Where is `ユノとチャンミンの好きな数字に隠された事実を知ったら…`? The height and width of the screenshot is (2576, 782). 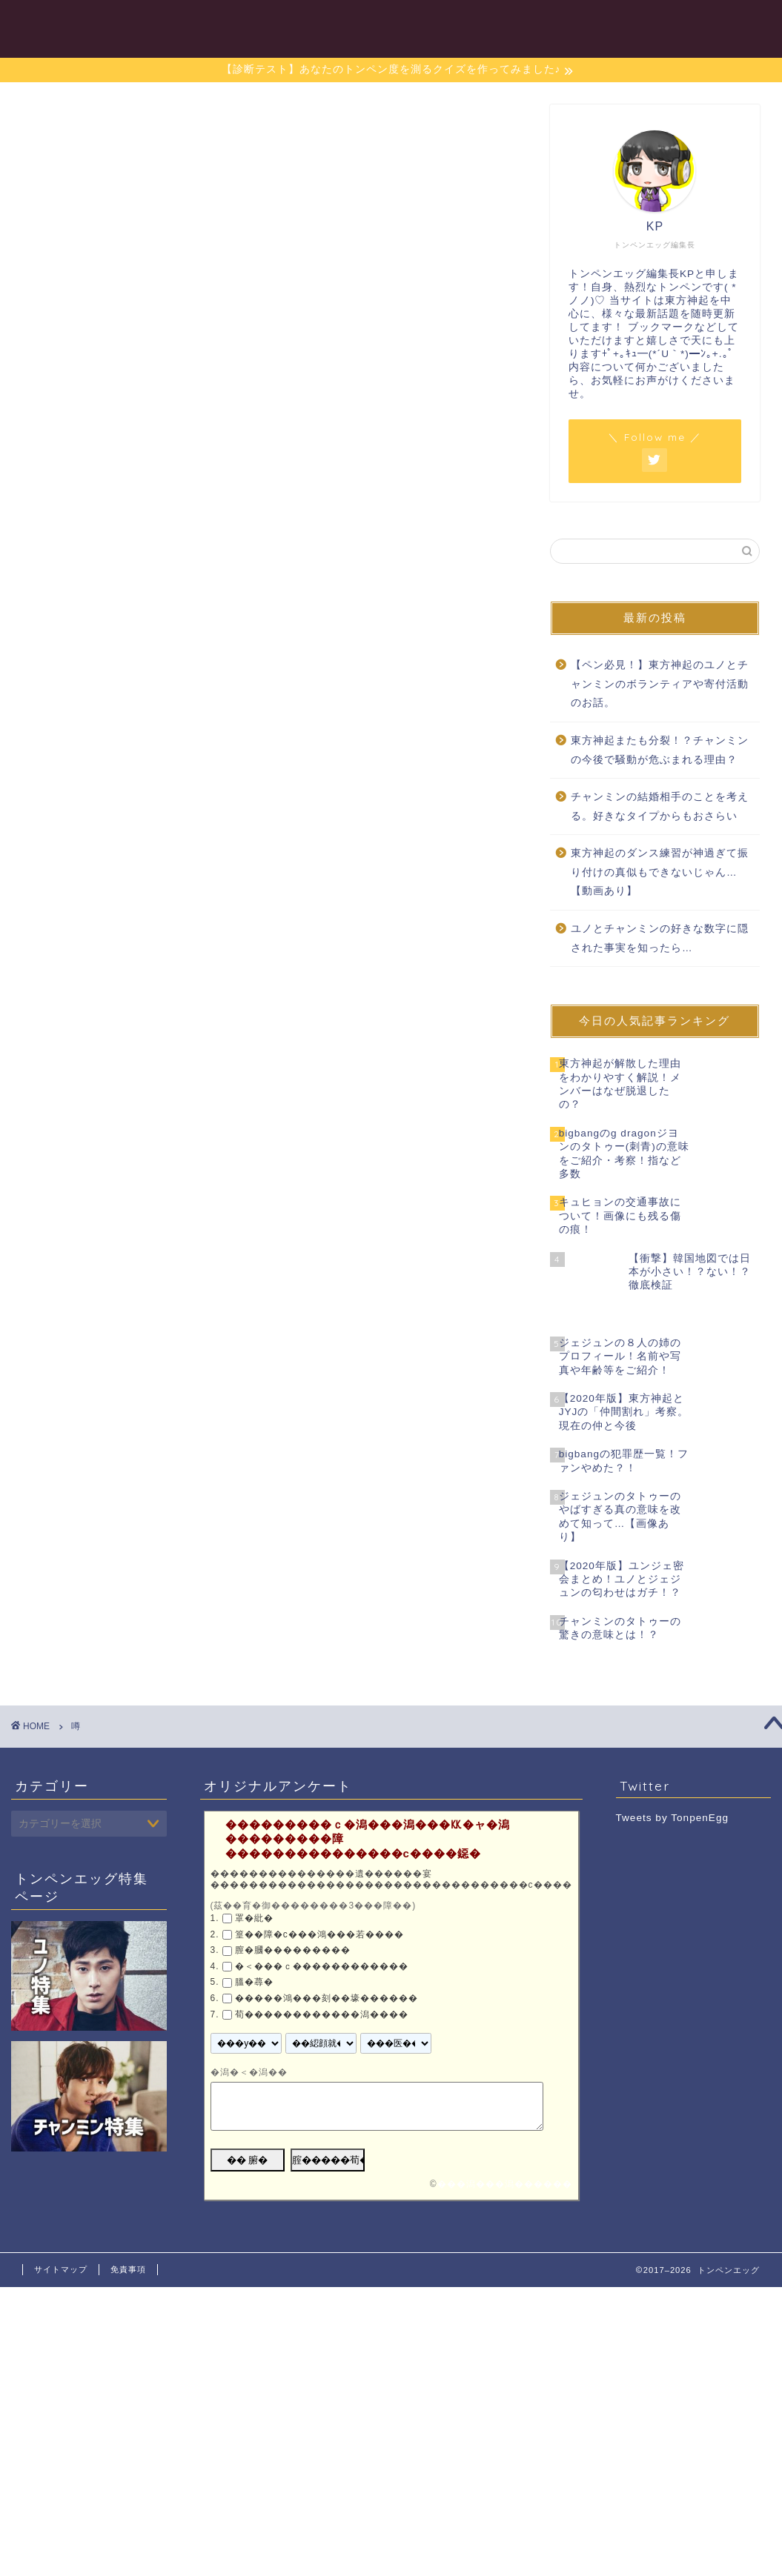 ユノとチャンミンの好きな数字に隠された事実を知ったら… is located at coordinates (660, 938).